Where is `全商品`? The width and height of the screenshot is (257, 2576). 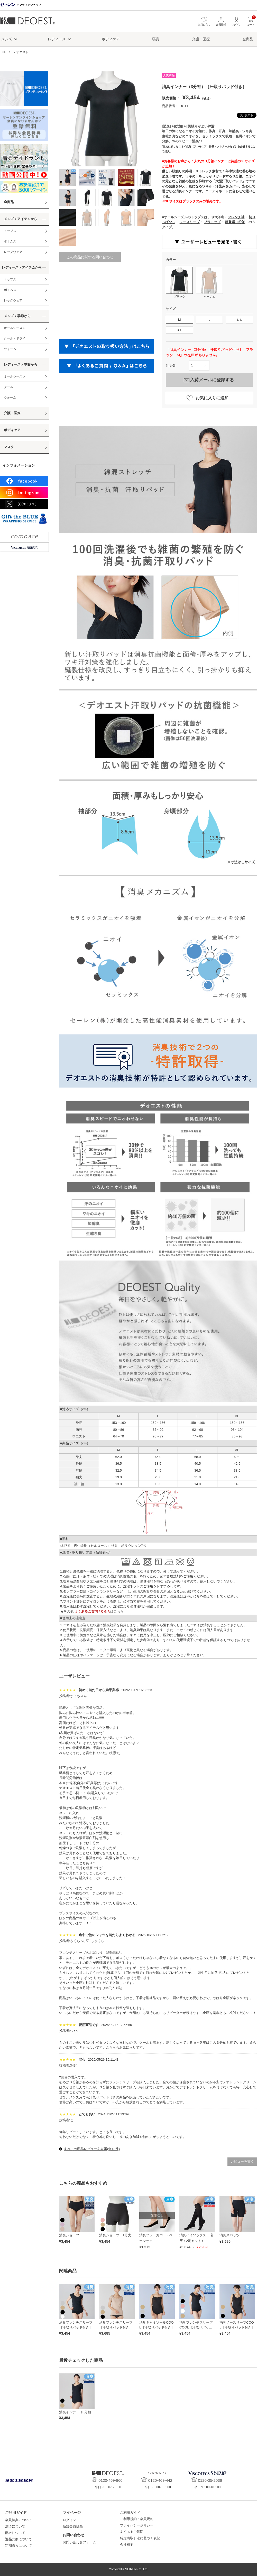 全商品 is located at coordinates (247, 39).